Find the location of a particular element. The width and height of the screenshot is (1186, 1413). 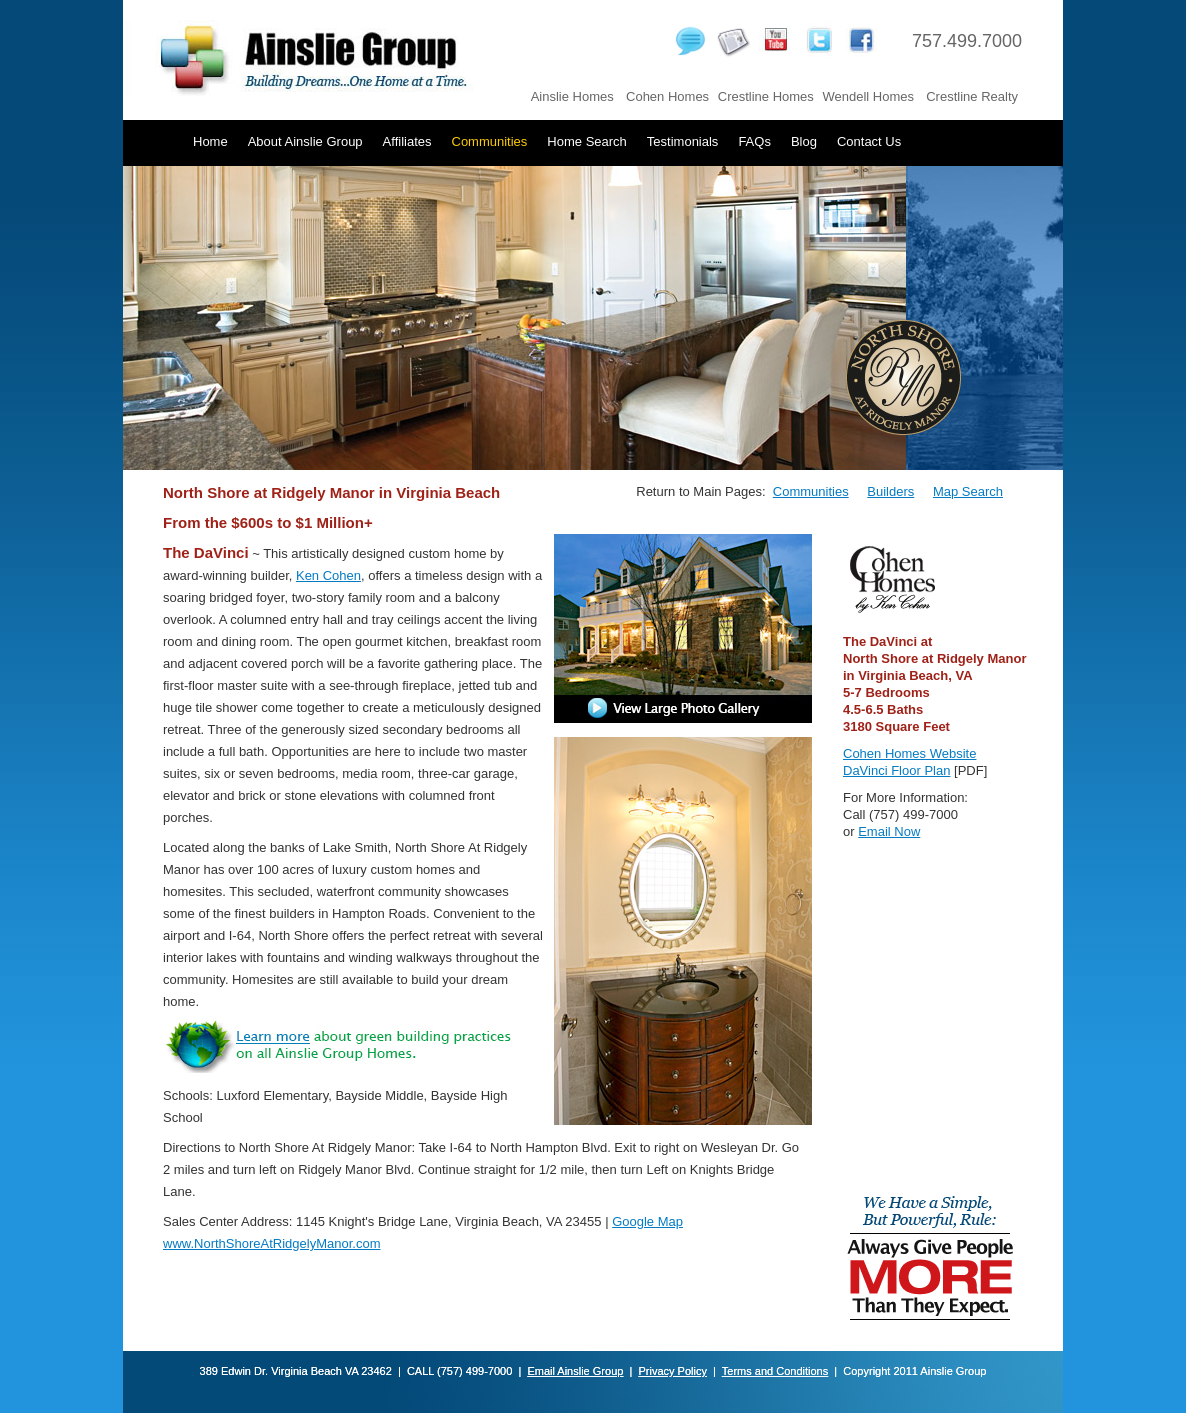

Terms and Conditions is located at coordinates (775, 1371).